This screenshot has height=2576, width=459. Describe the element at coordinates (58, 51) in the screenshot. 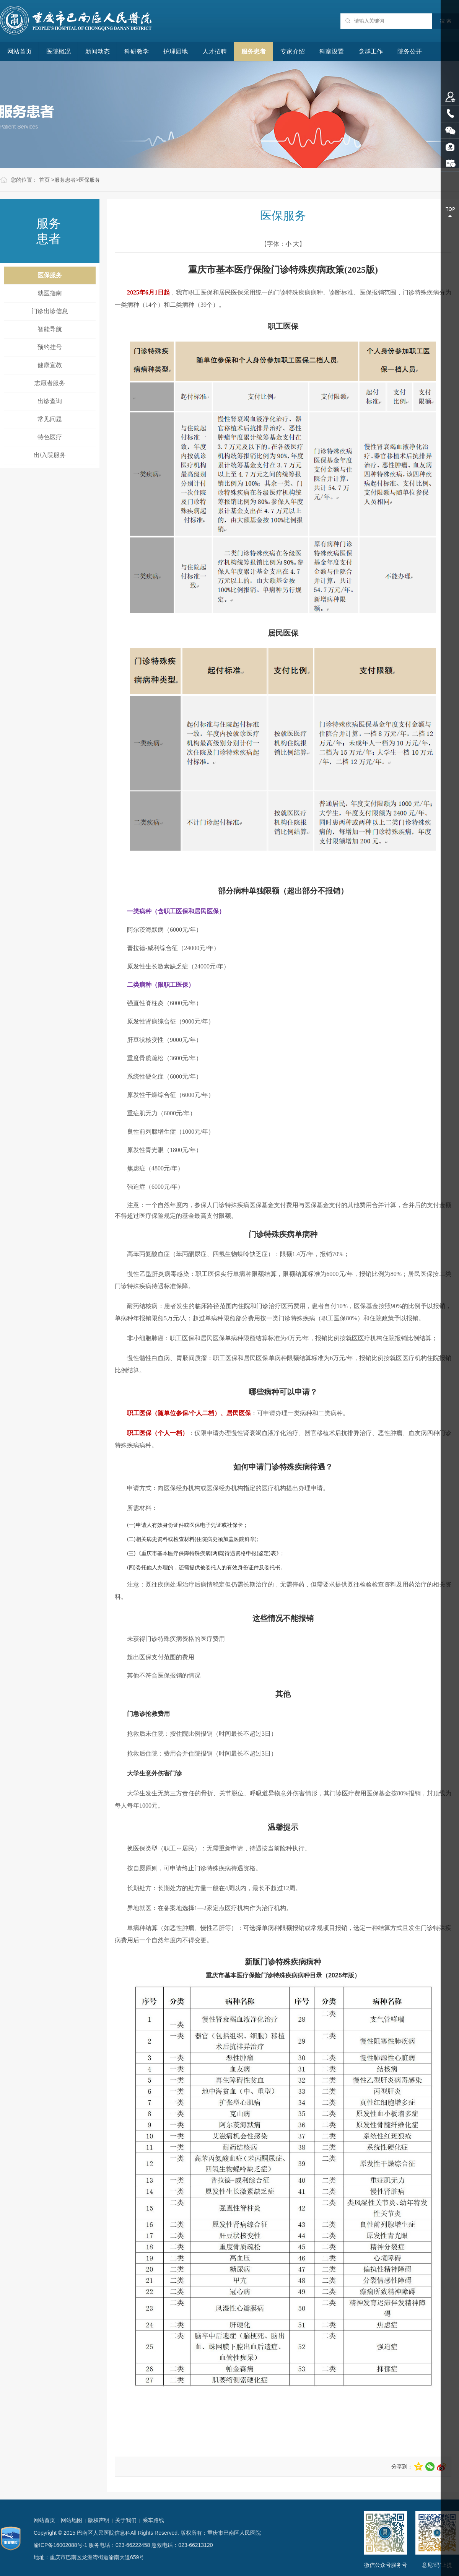

I see `医院概况` at that location.